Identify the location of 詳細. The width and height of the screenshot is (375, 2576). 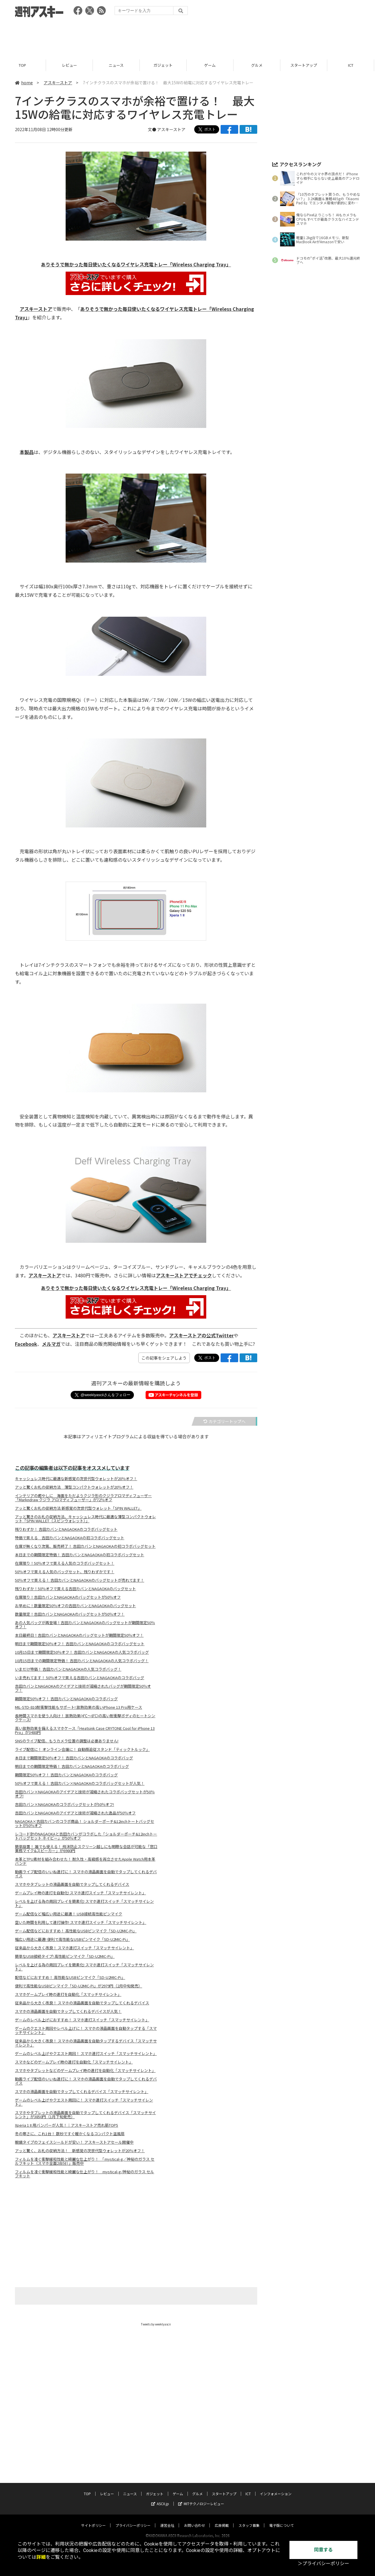
(41, 2557).